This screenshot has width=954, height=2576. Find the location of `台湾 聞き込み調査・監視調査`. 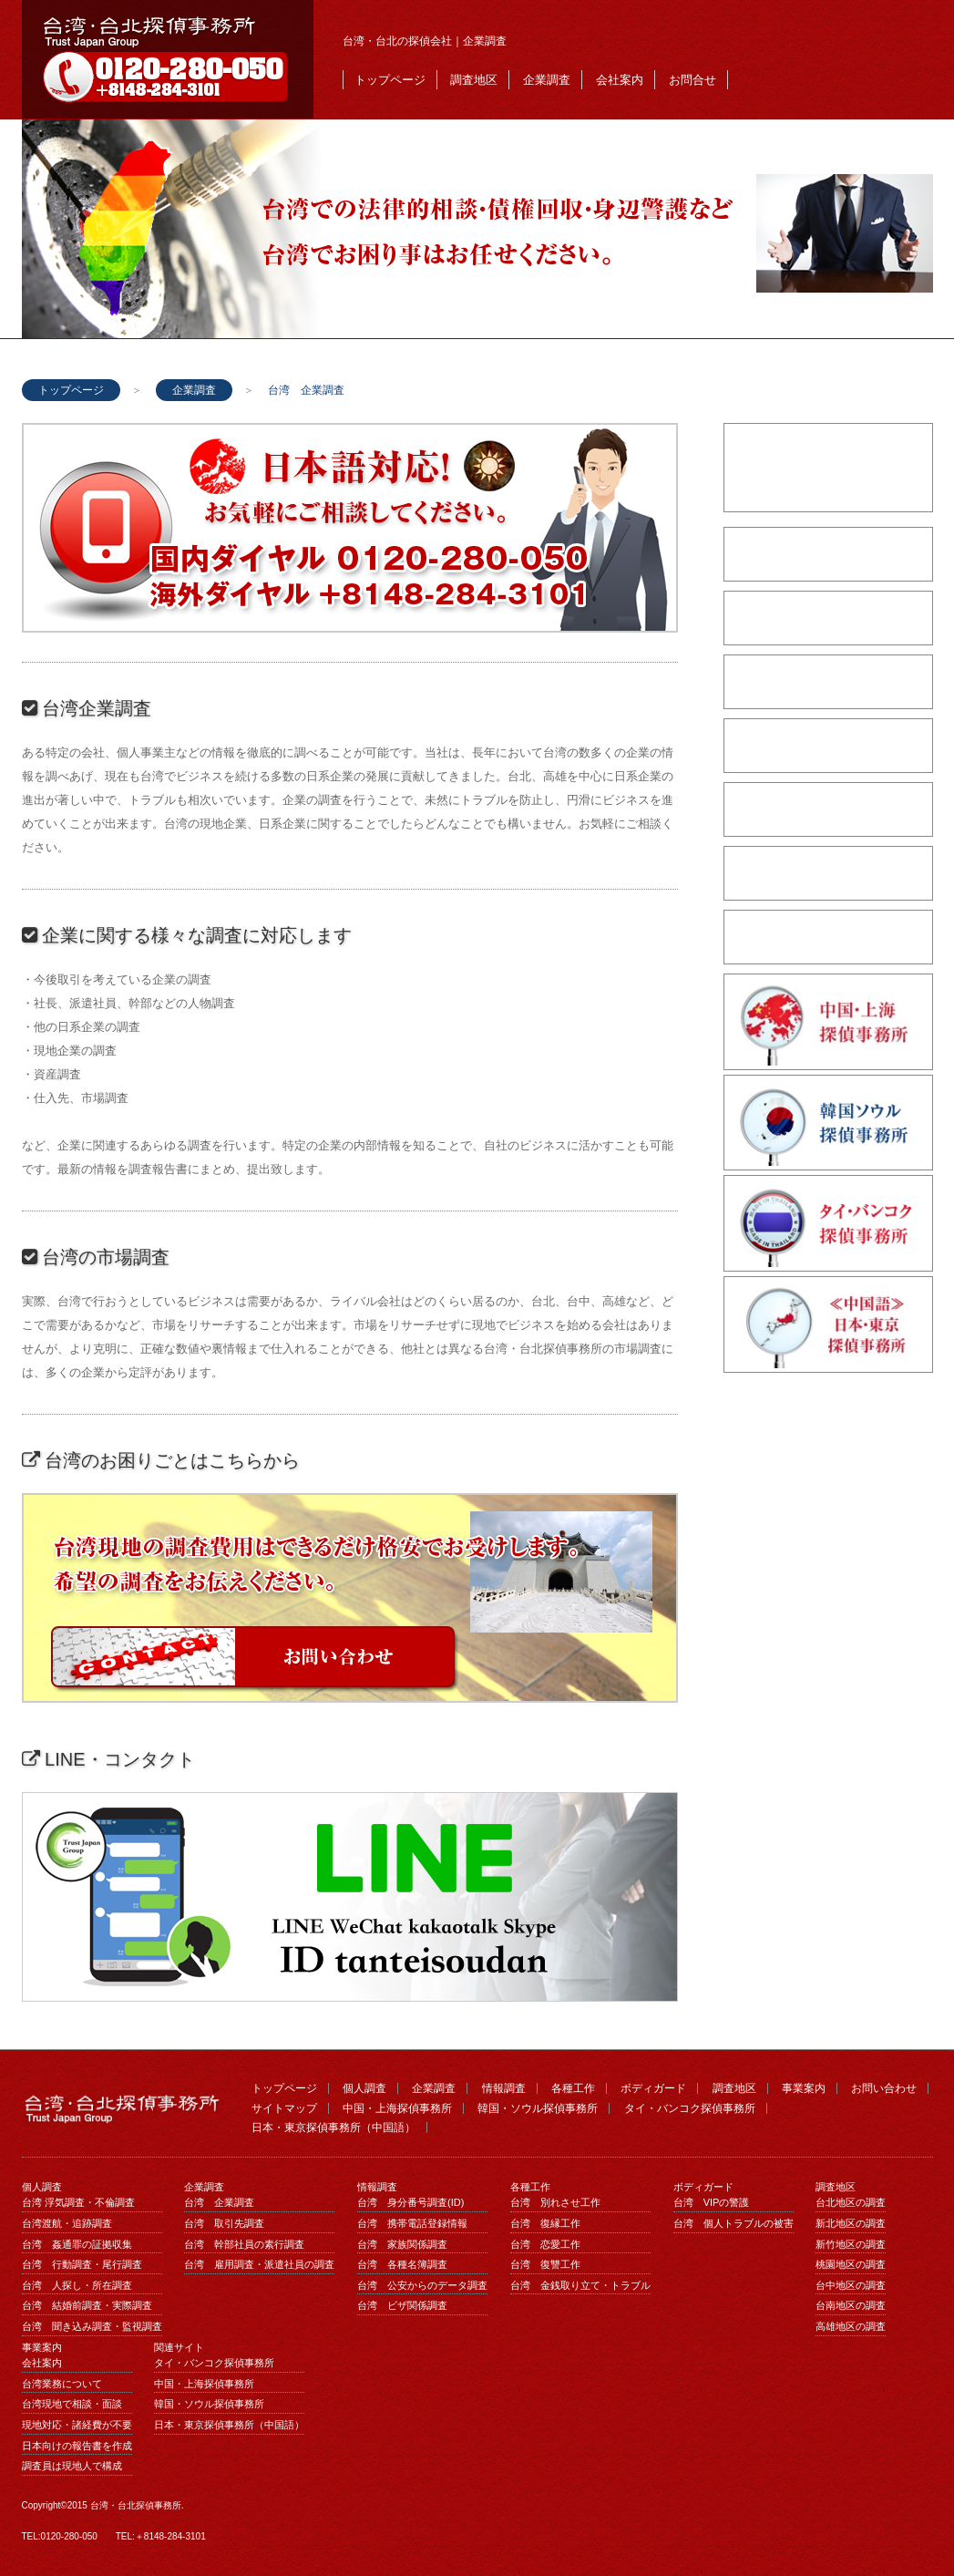

台湾 聞き込み調査・監視調査 is located at coordinates (92, 2326).